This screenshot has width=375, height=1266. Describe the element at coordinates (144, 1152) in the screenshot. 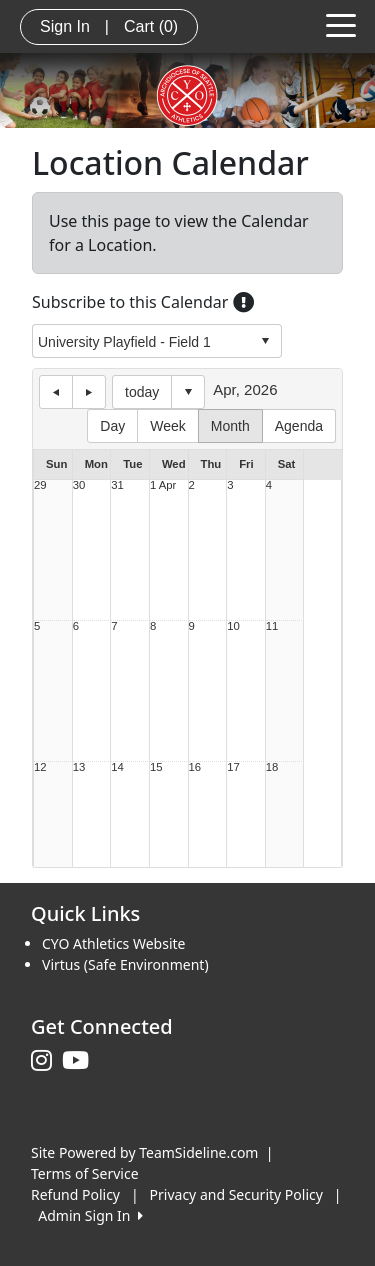

I see `Site Powered by TeamSideline.com` at that location.